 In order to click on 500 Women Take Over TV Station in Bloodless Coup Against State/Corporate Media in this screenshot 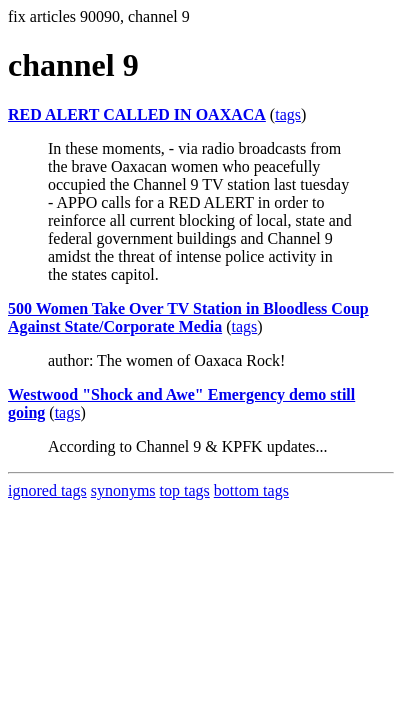, I will do `click(188, 317)`.